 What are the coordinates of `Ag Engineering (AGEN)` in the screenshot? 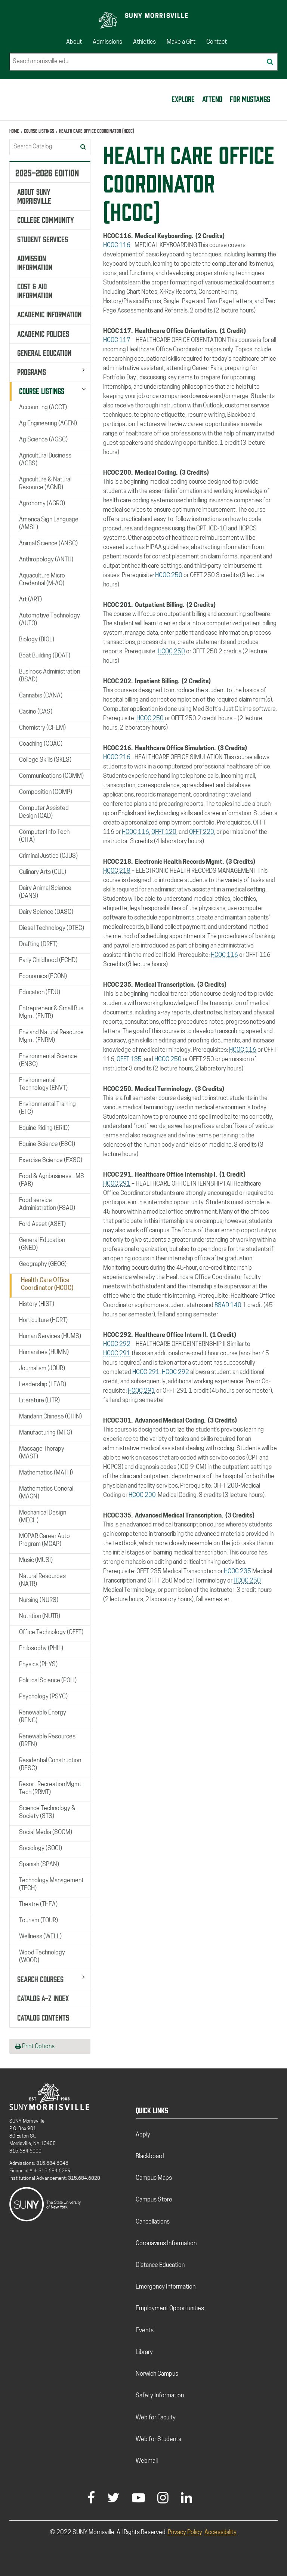 It's located at (48, 424).